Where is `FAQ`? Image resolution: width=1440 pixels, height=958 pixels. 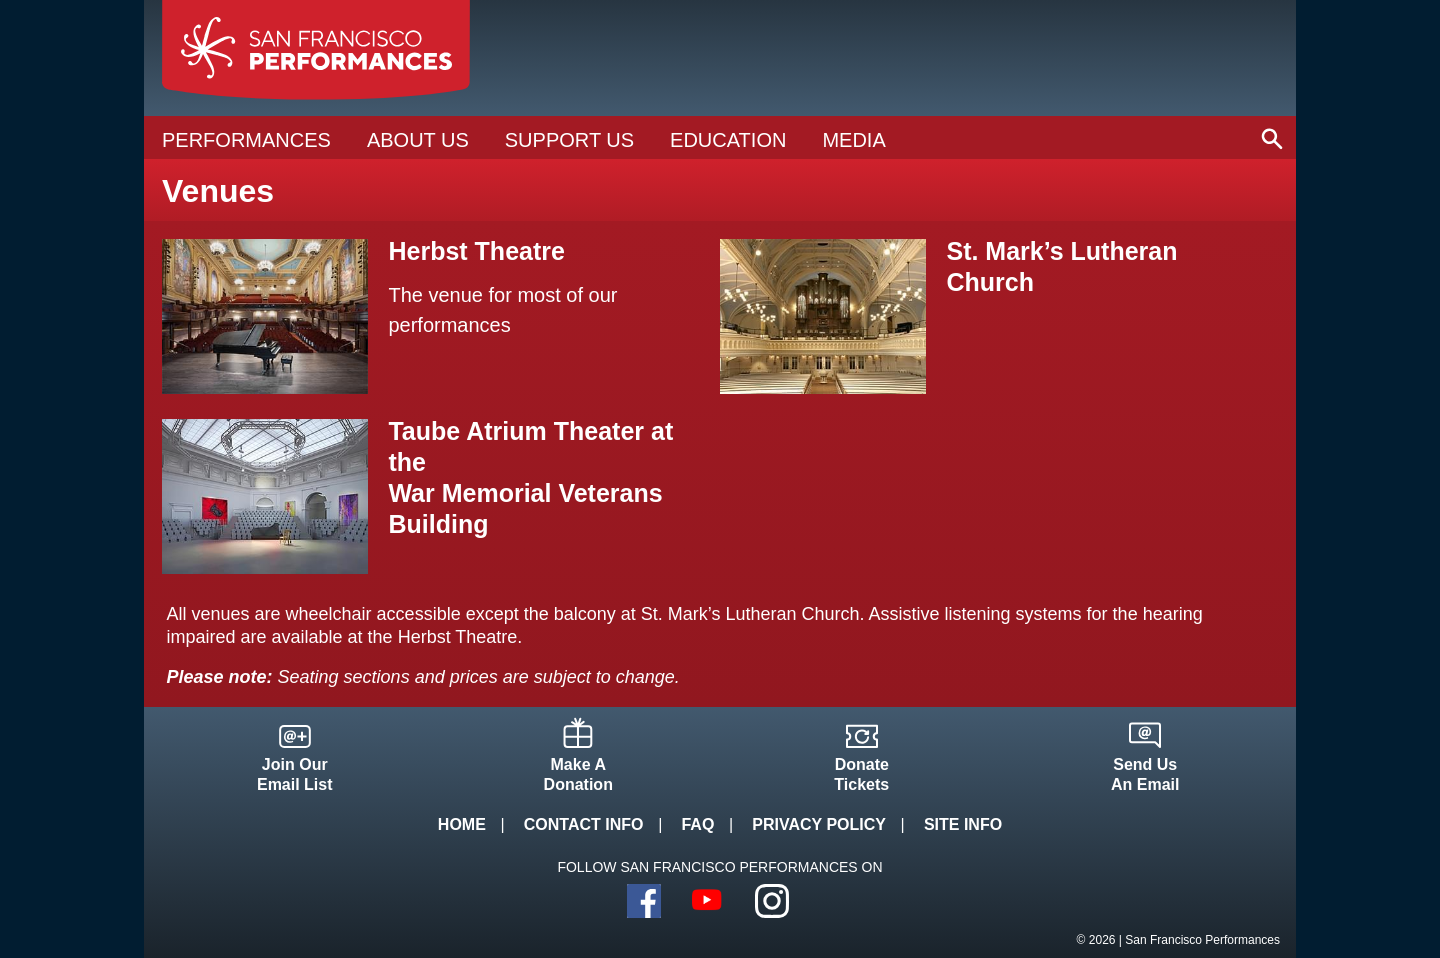 FAQ is located at coordinates (697, 824).